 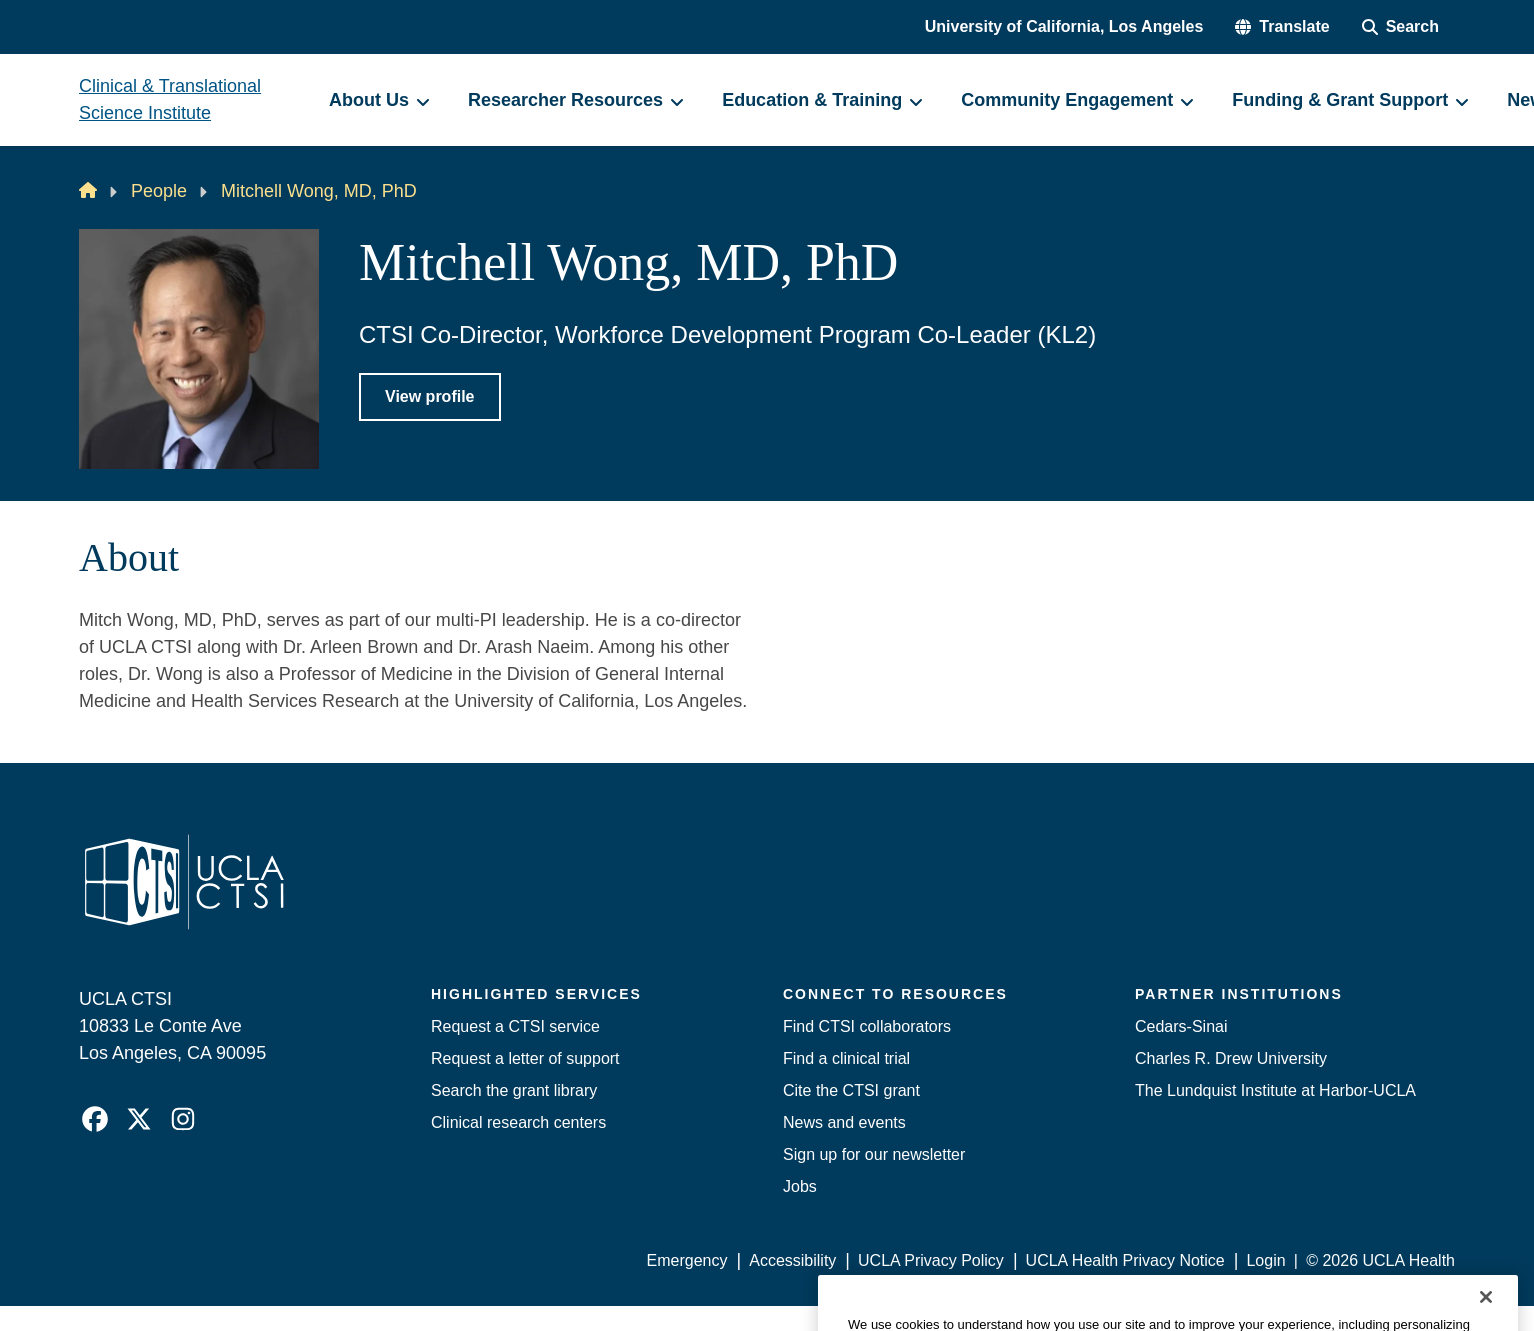 What do you see at coordinates (687, 1260) in the screenshot?
I see `Emergency` at bounding box center [687, 1260].